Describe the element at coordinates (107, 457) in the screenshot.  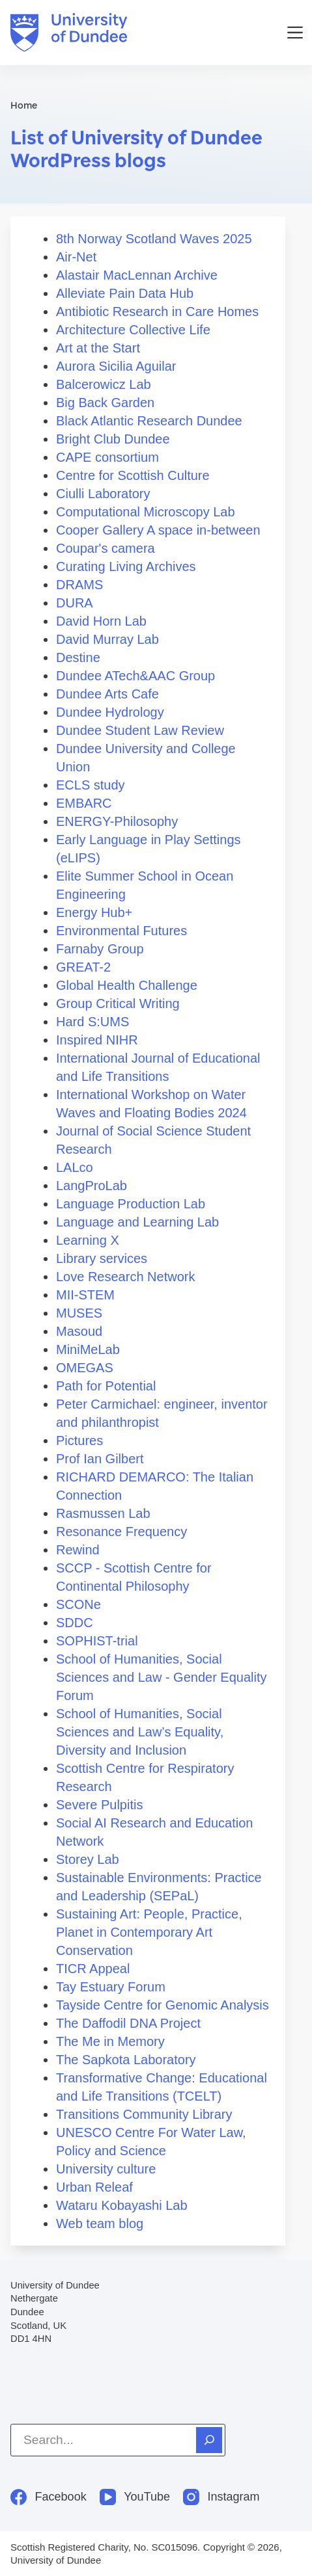
I see `CAPE consortium` at that location.